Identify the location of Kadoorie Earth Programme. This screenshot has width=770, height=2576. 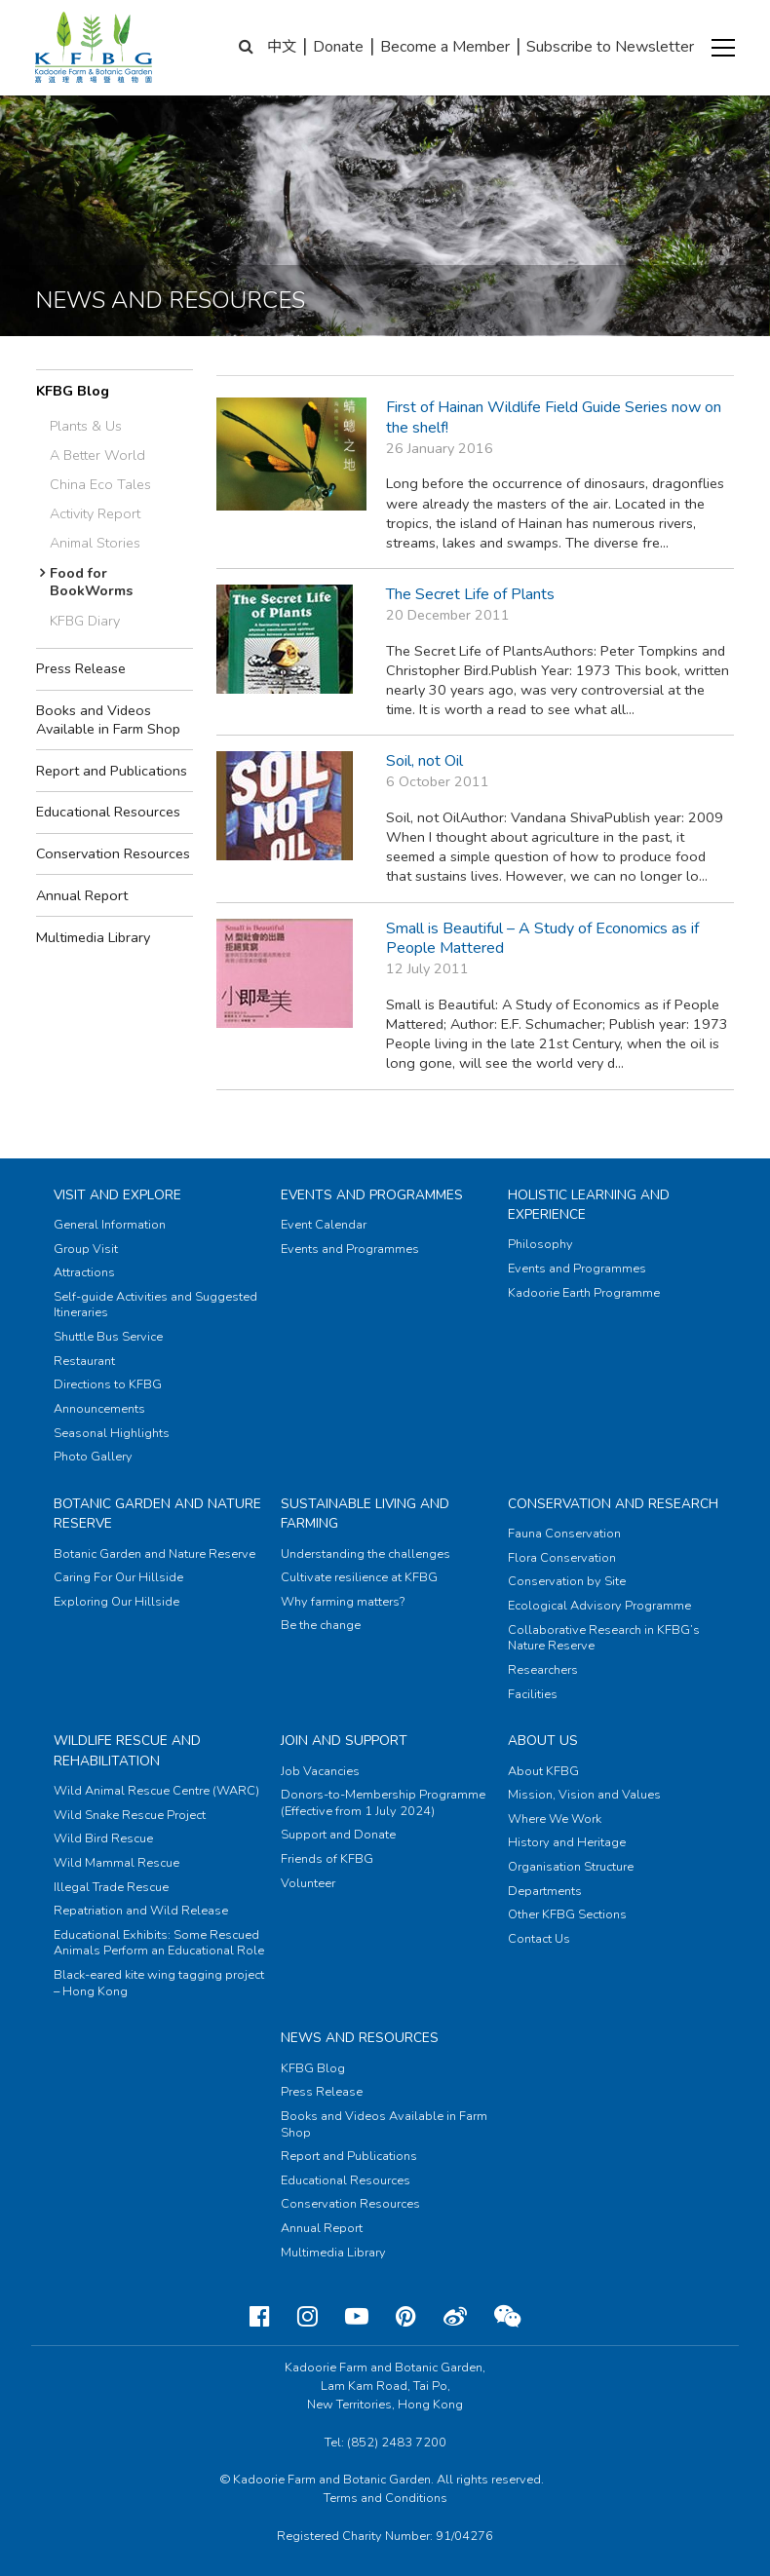
(584, 1293).